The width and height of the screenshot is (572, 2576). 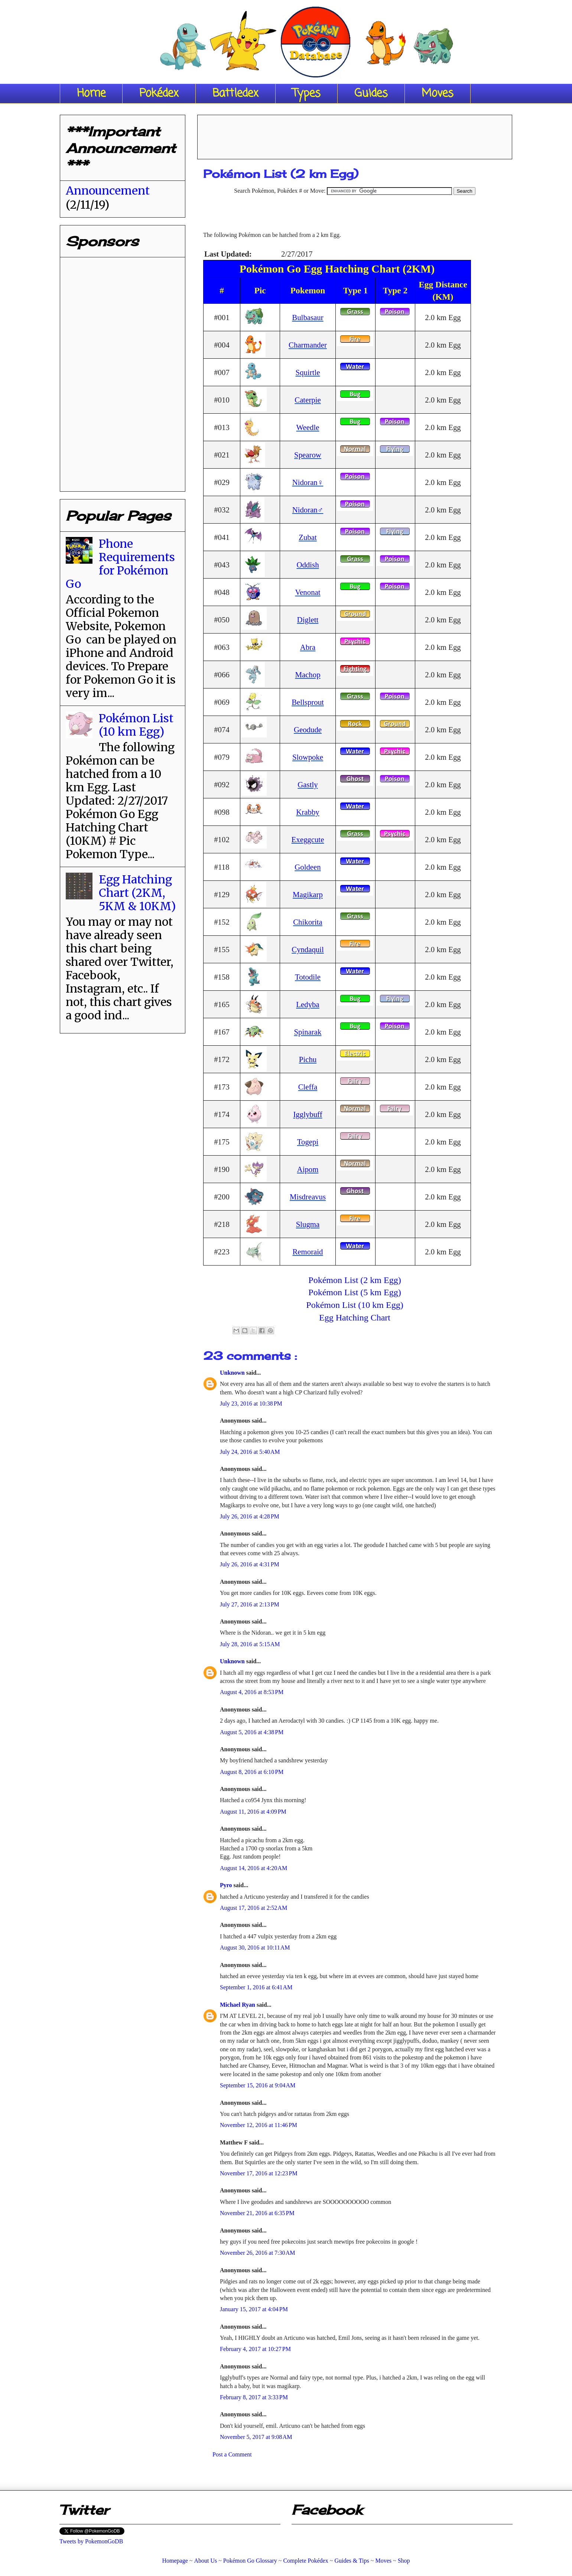 I want to click on February 8, 2017 at 3:33 PM, so click(x=254, y=2397).